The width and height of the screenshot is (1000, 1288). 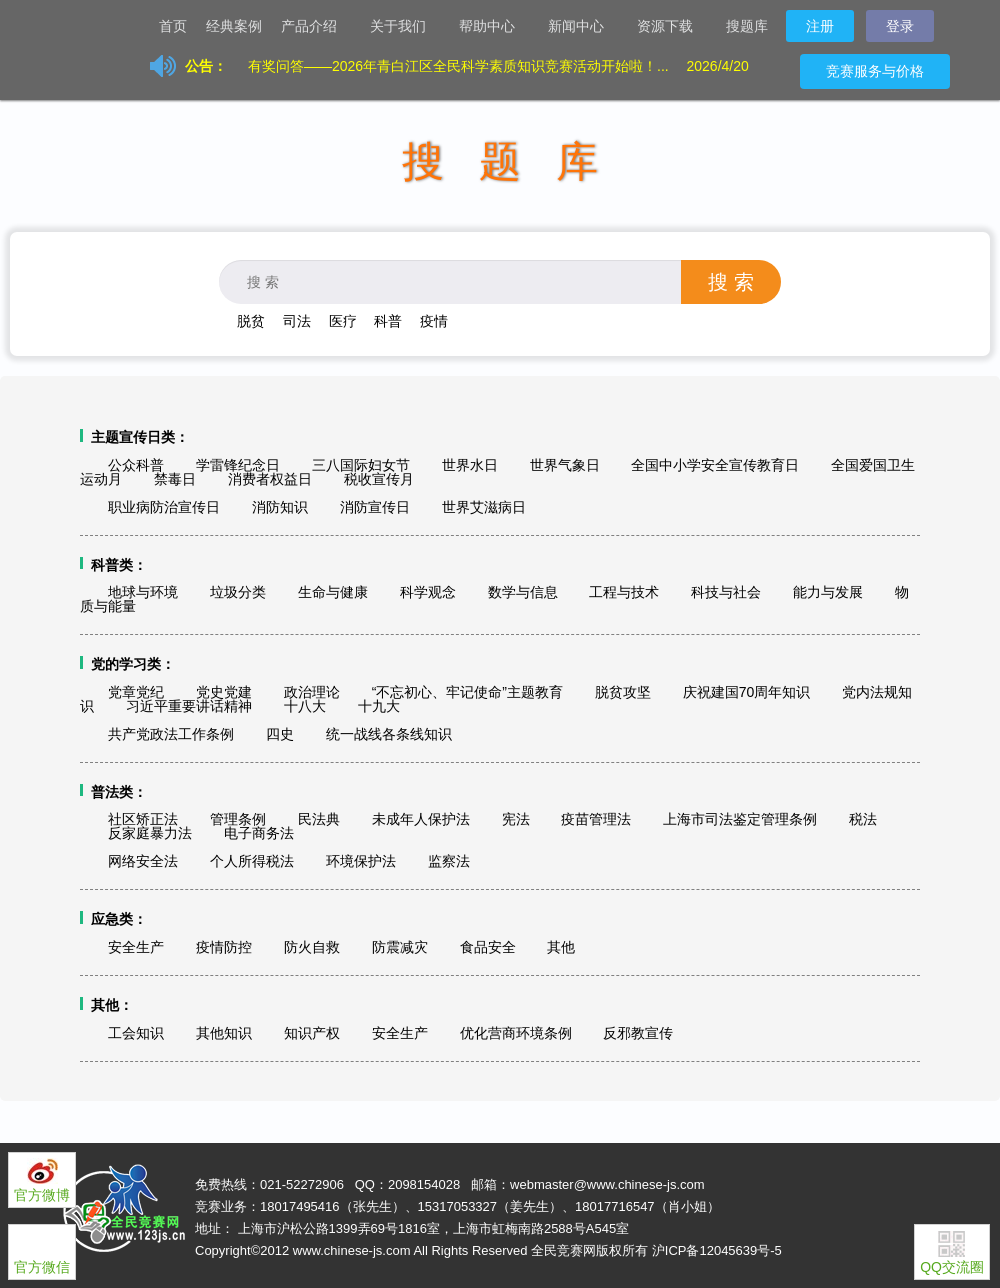 What do you see at coordinates (495, 27) in the screenshot?
I see `帮助中心` at bounding box center [495, 27].